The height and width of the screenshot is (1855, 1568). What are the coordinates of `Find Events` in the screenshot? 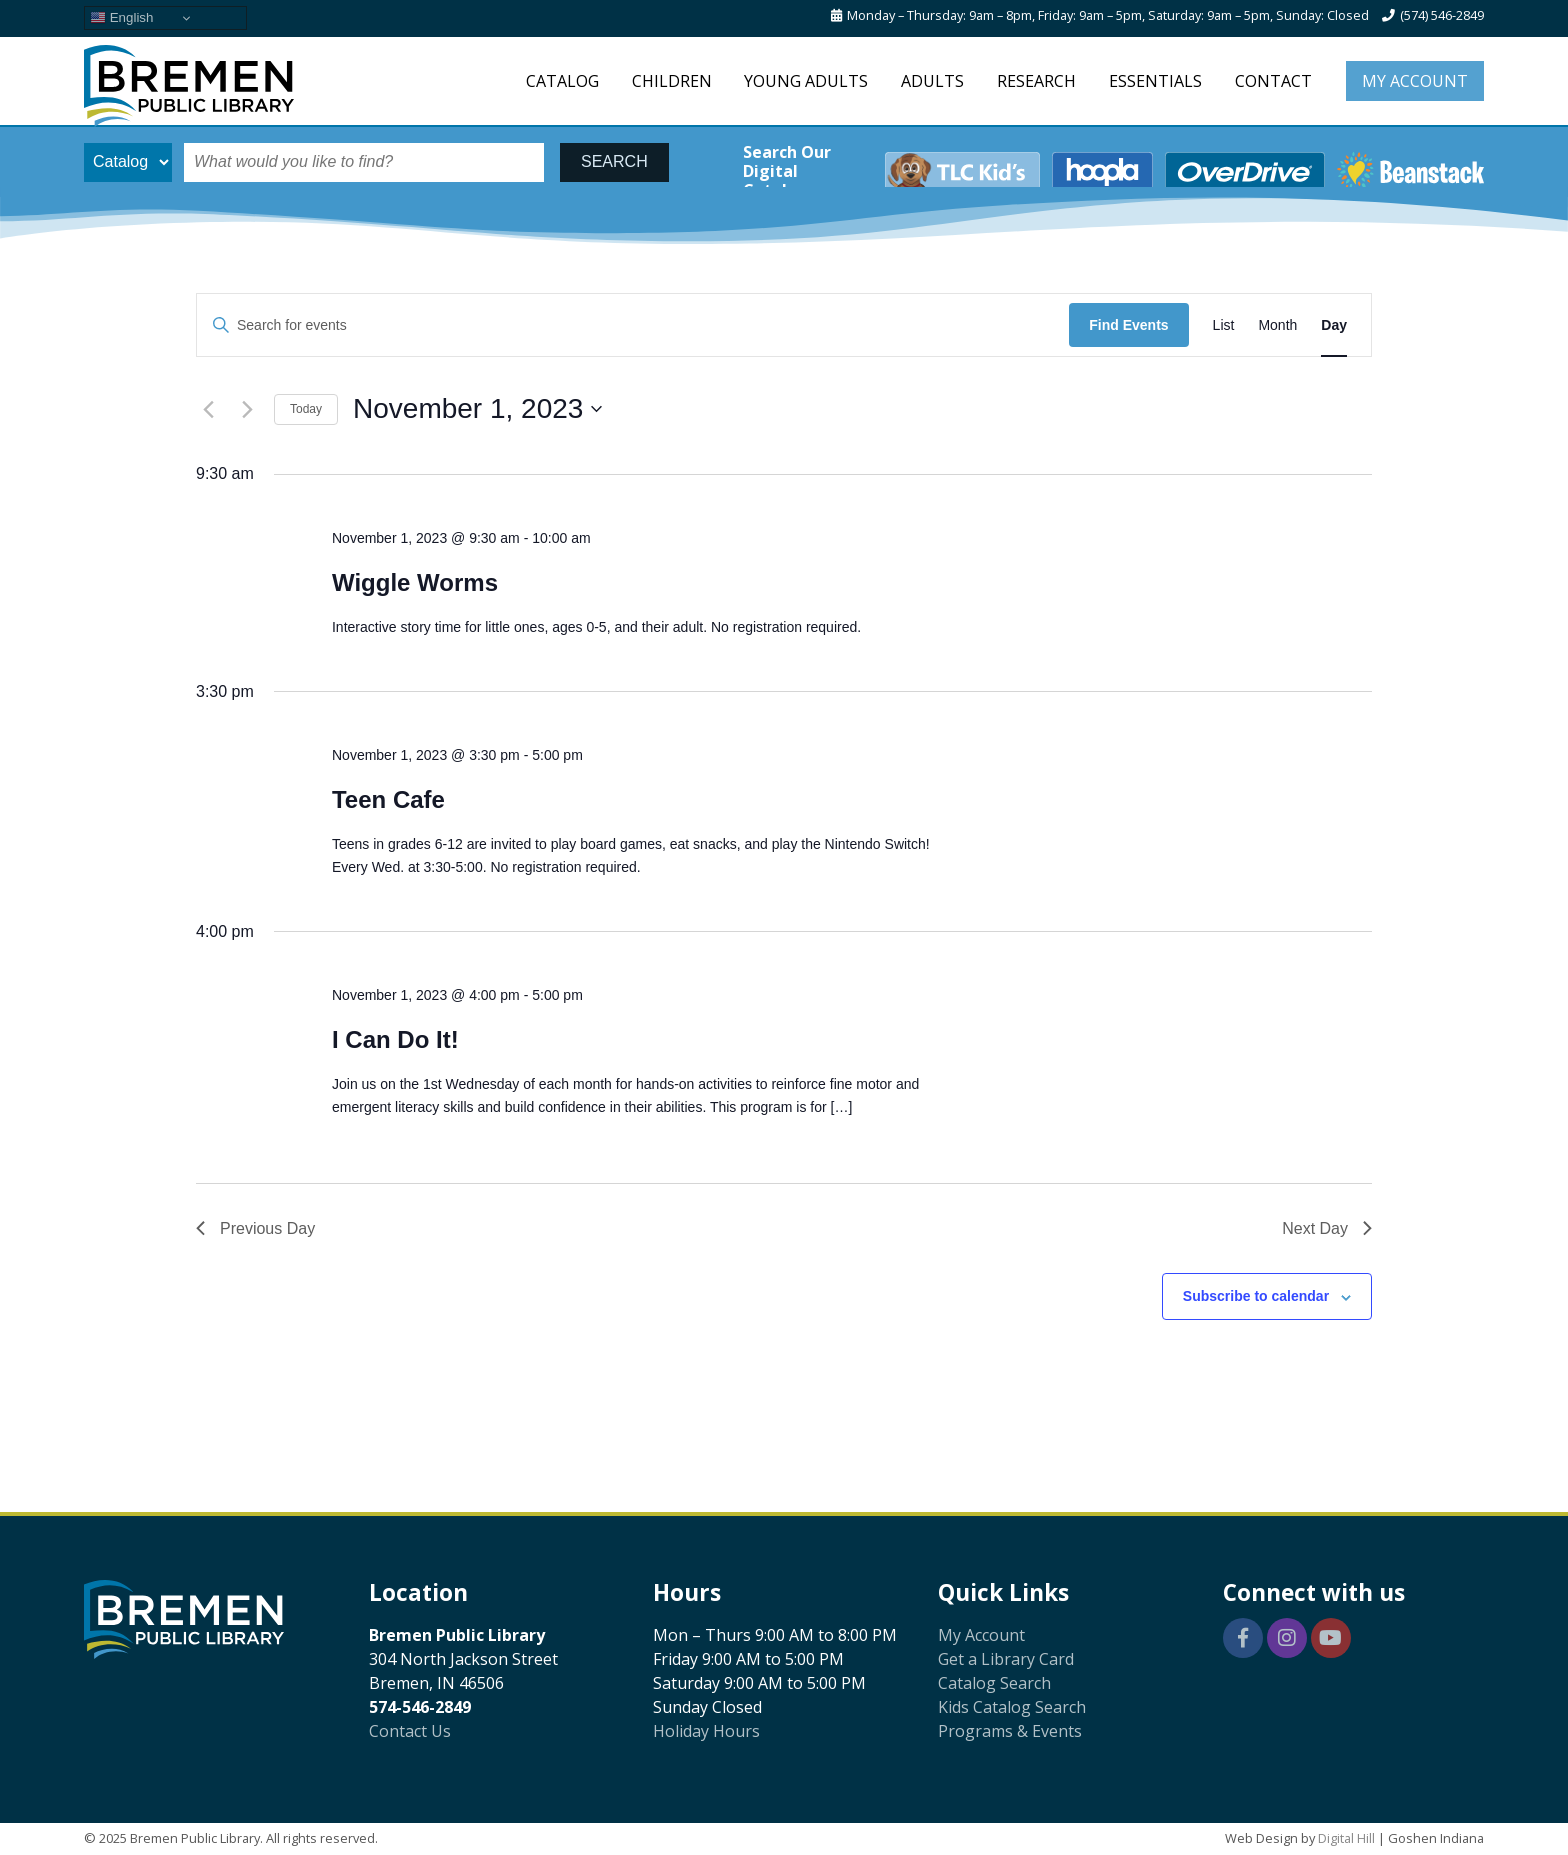 It's located at (1128, 325).